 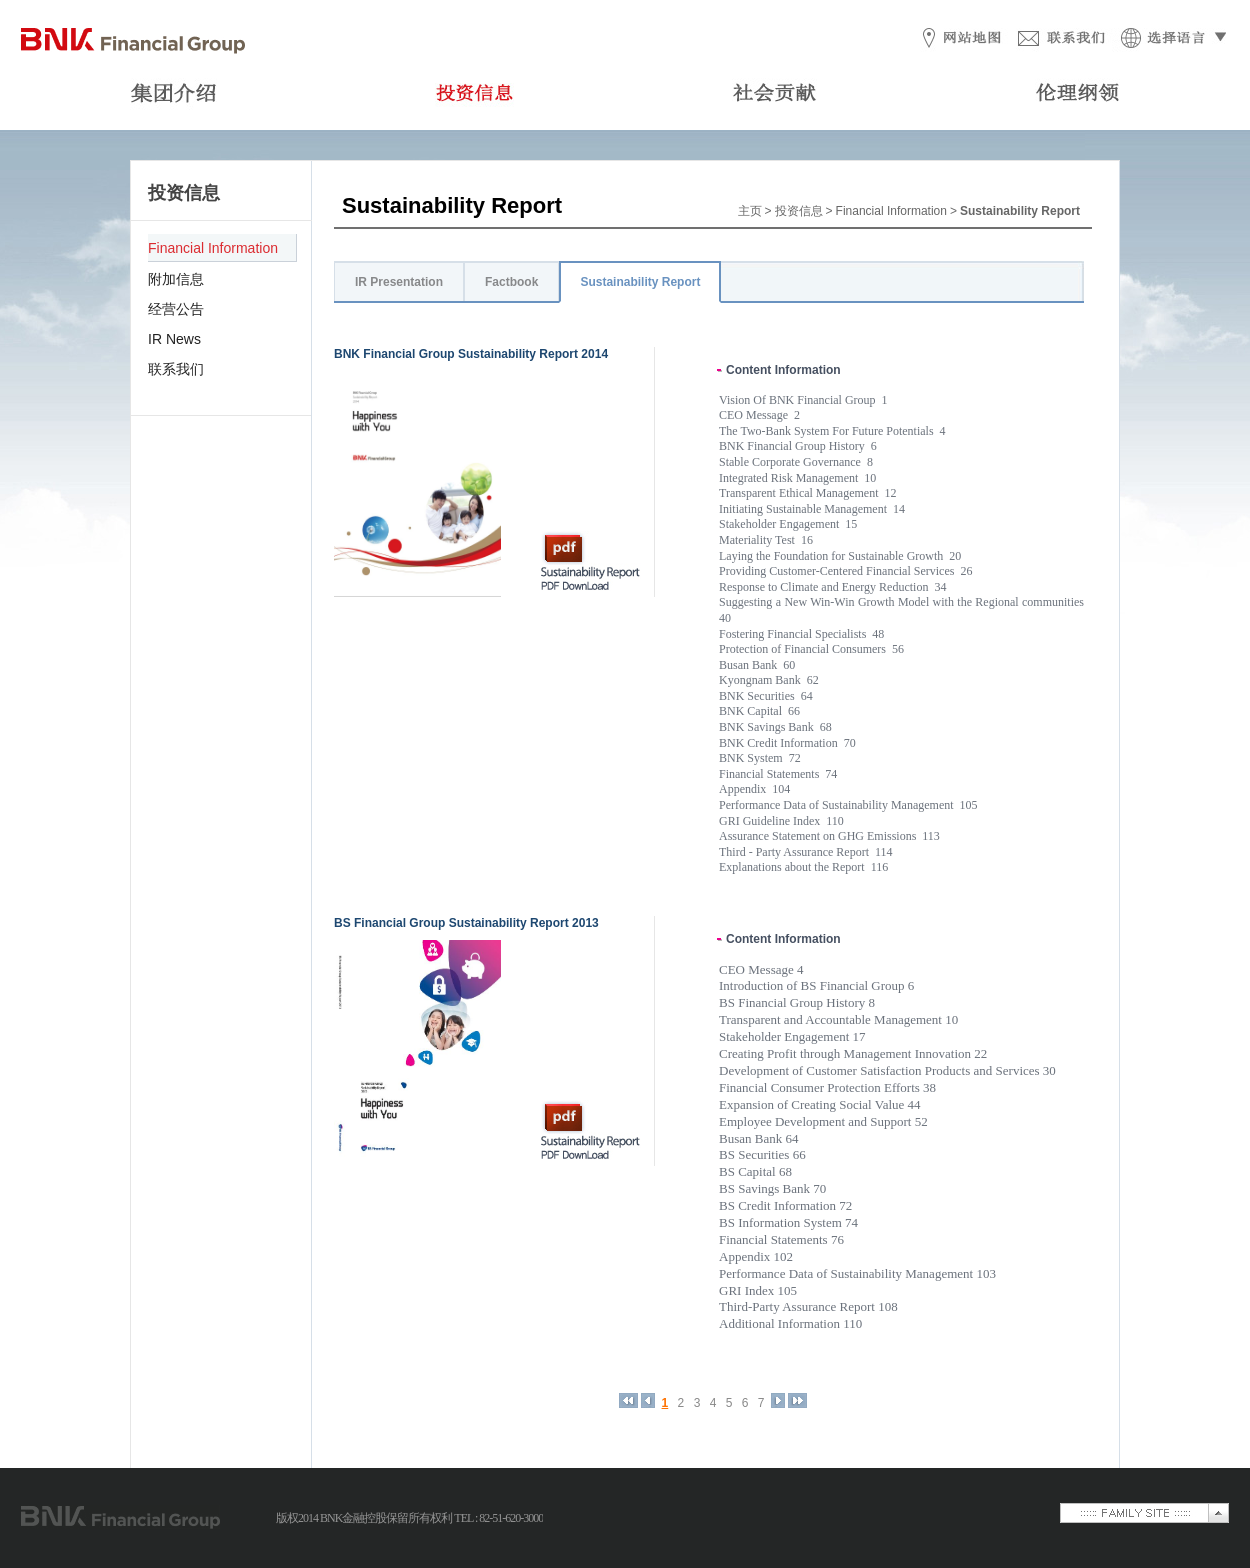 What do you see at coordinates (1171, 39) in the screenshot?
I see `选择语言` at bounding box center [1171, 39].